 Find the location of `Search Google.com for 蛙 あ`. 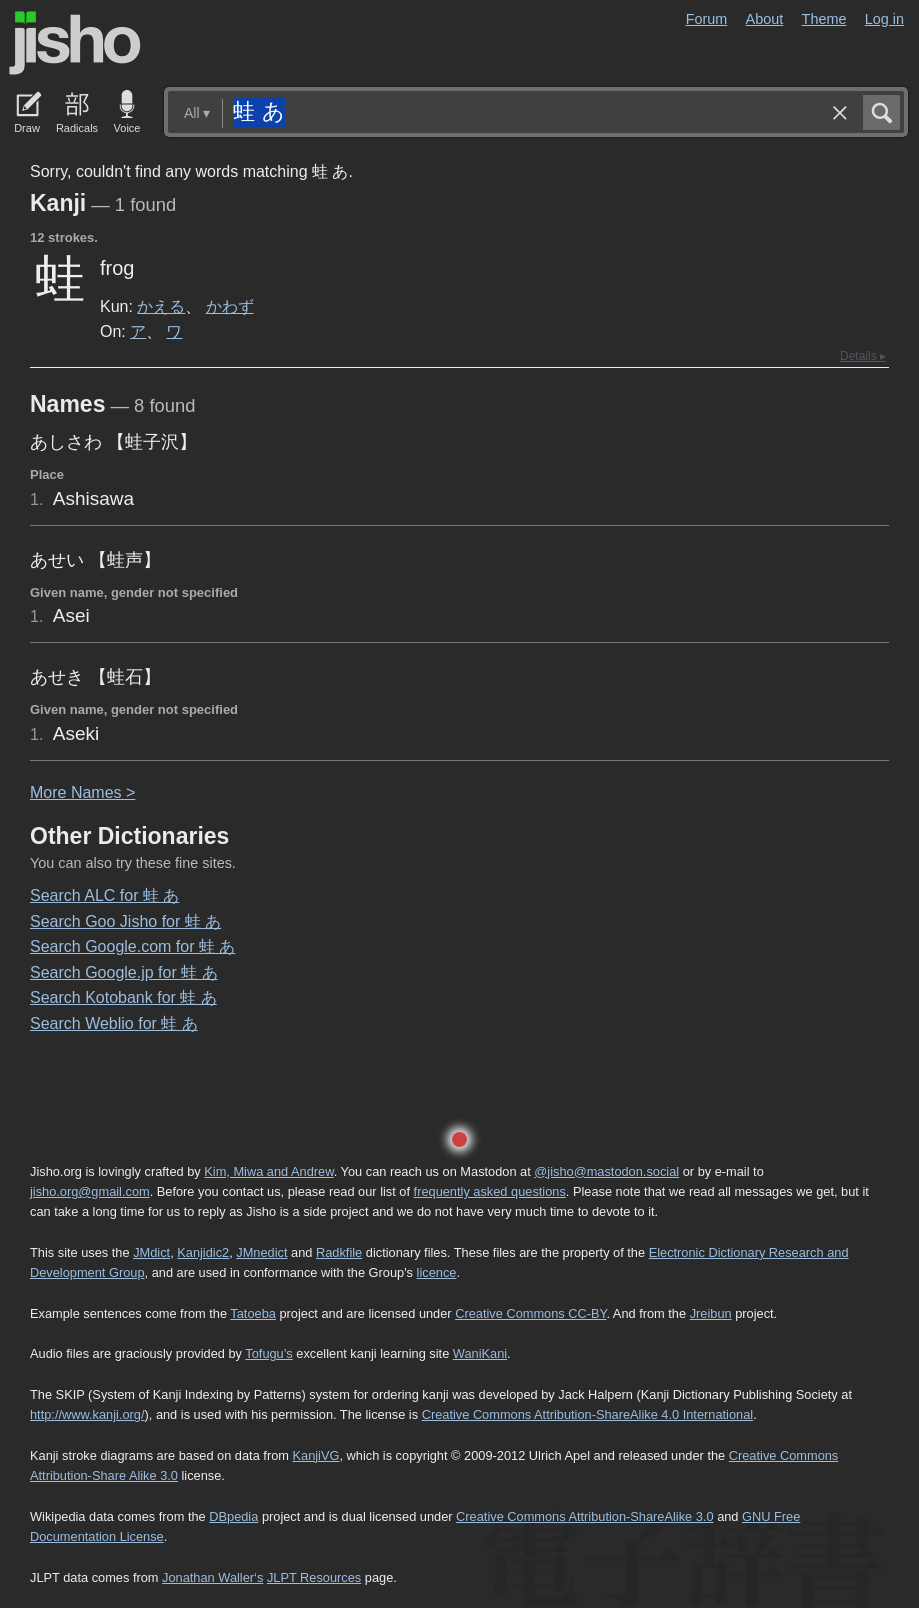

Search Google.com for 蛙 あ is located at coordinates (132, 946).